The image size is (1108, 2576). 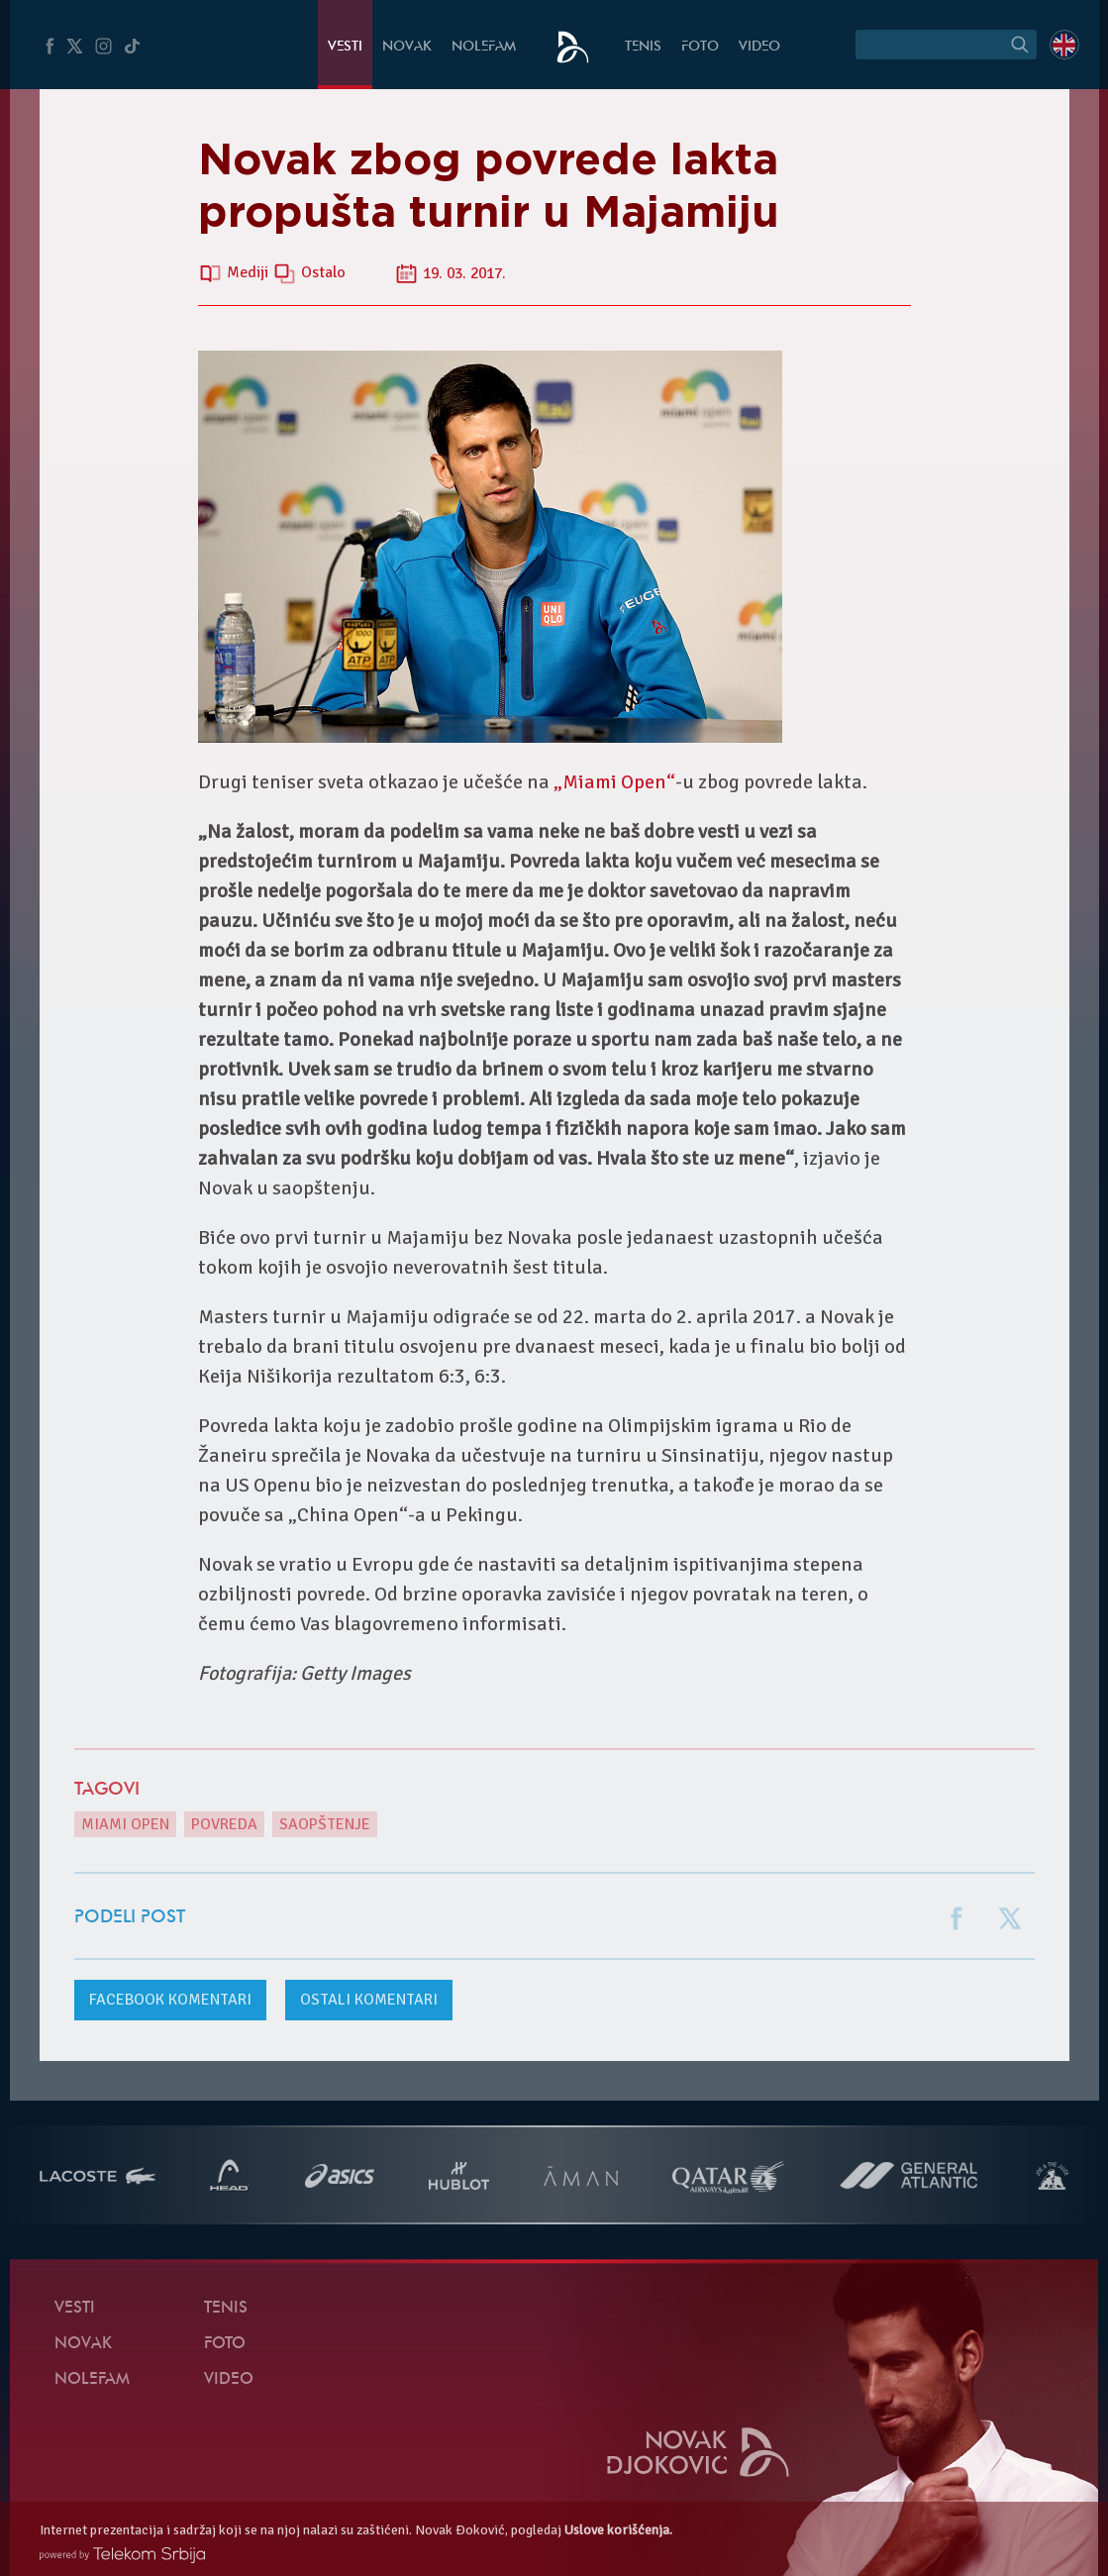 I want to click on Uslove korišćenja., so click(x=618, y=2530).